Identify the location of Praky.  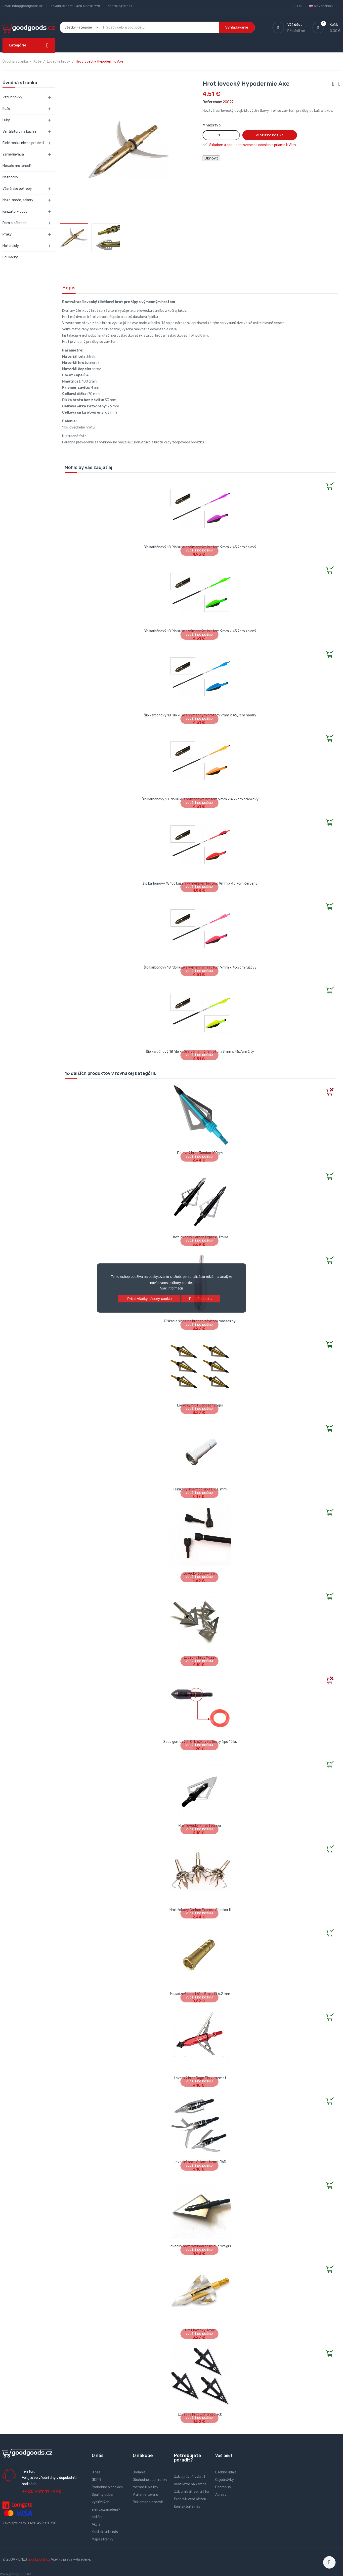
(7, 234).